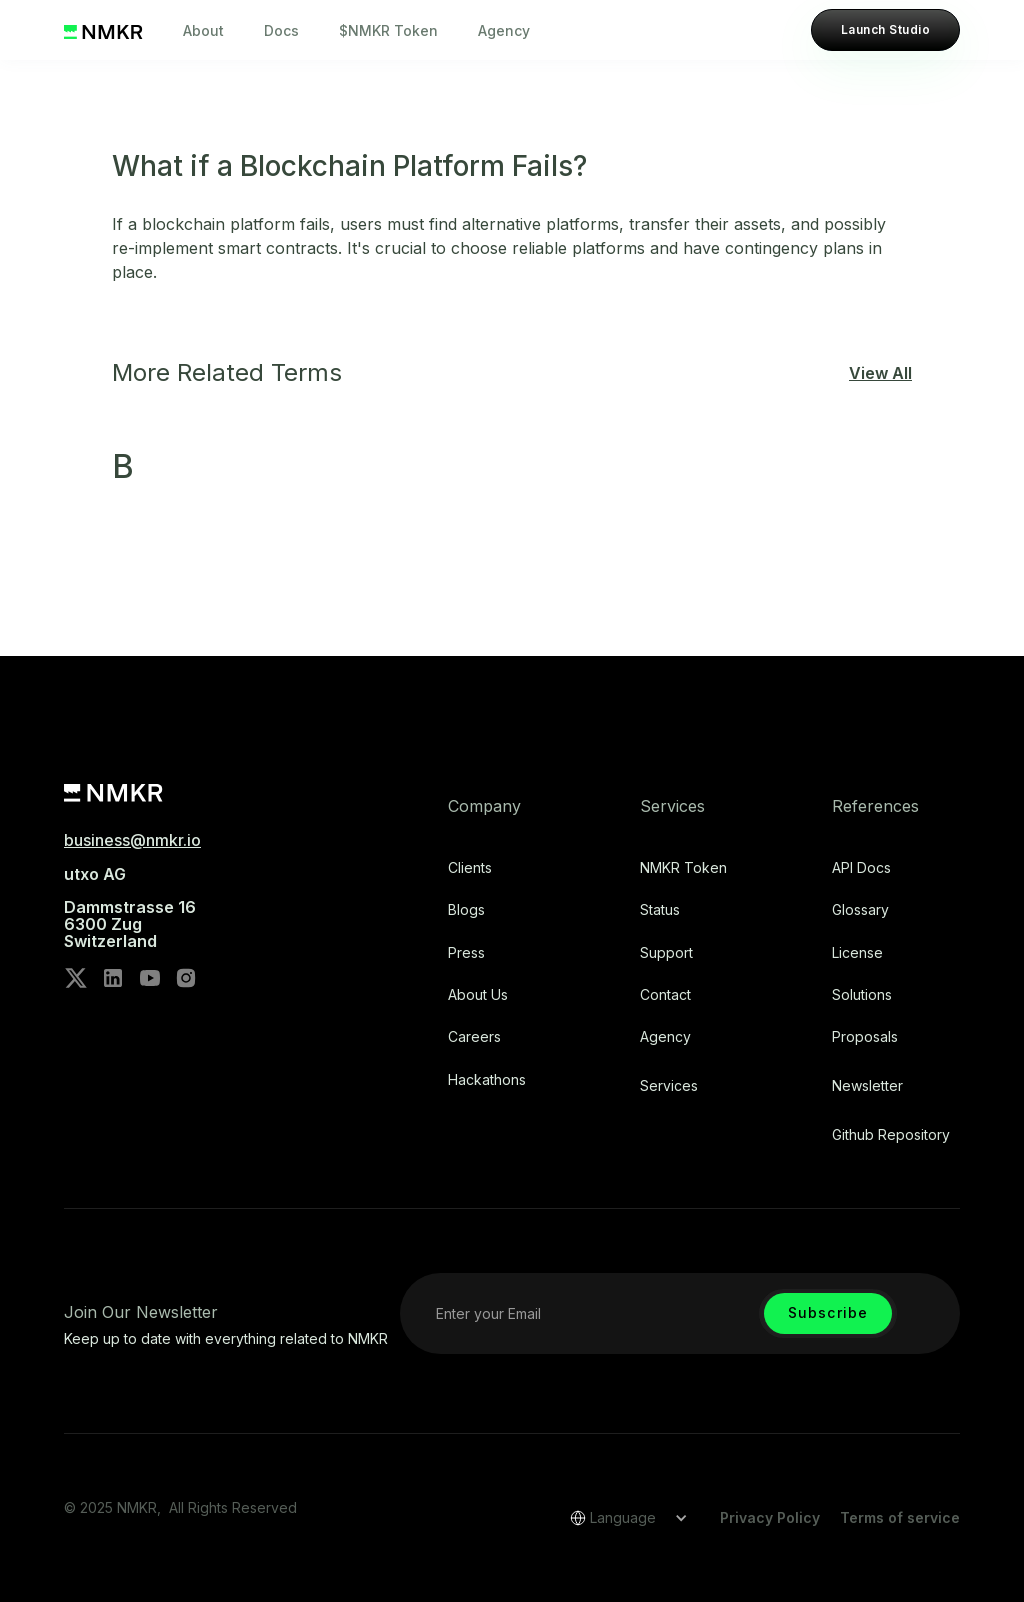  Describe the element at coordinates (466, 910) in the screenshot. I see `Blogs` at that location.